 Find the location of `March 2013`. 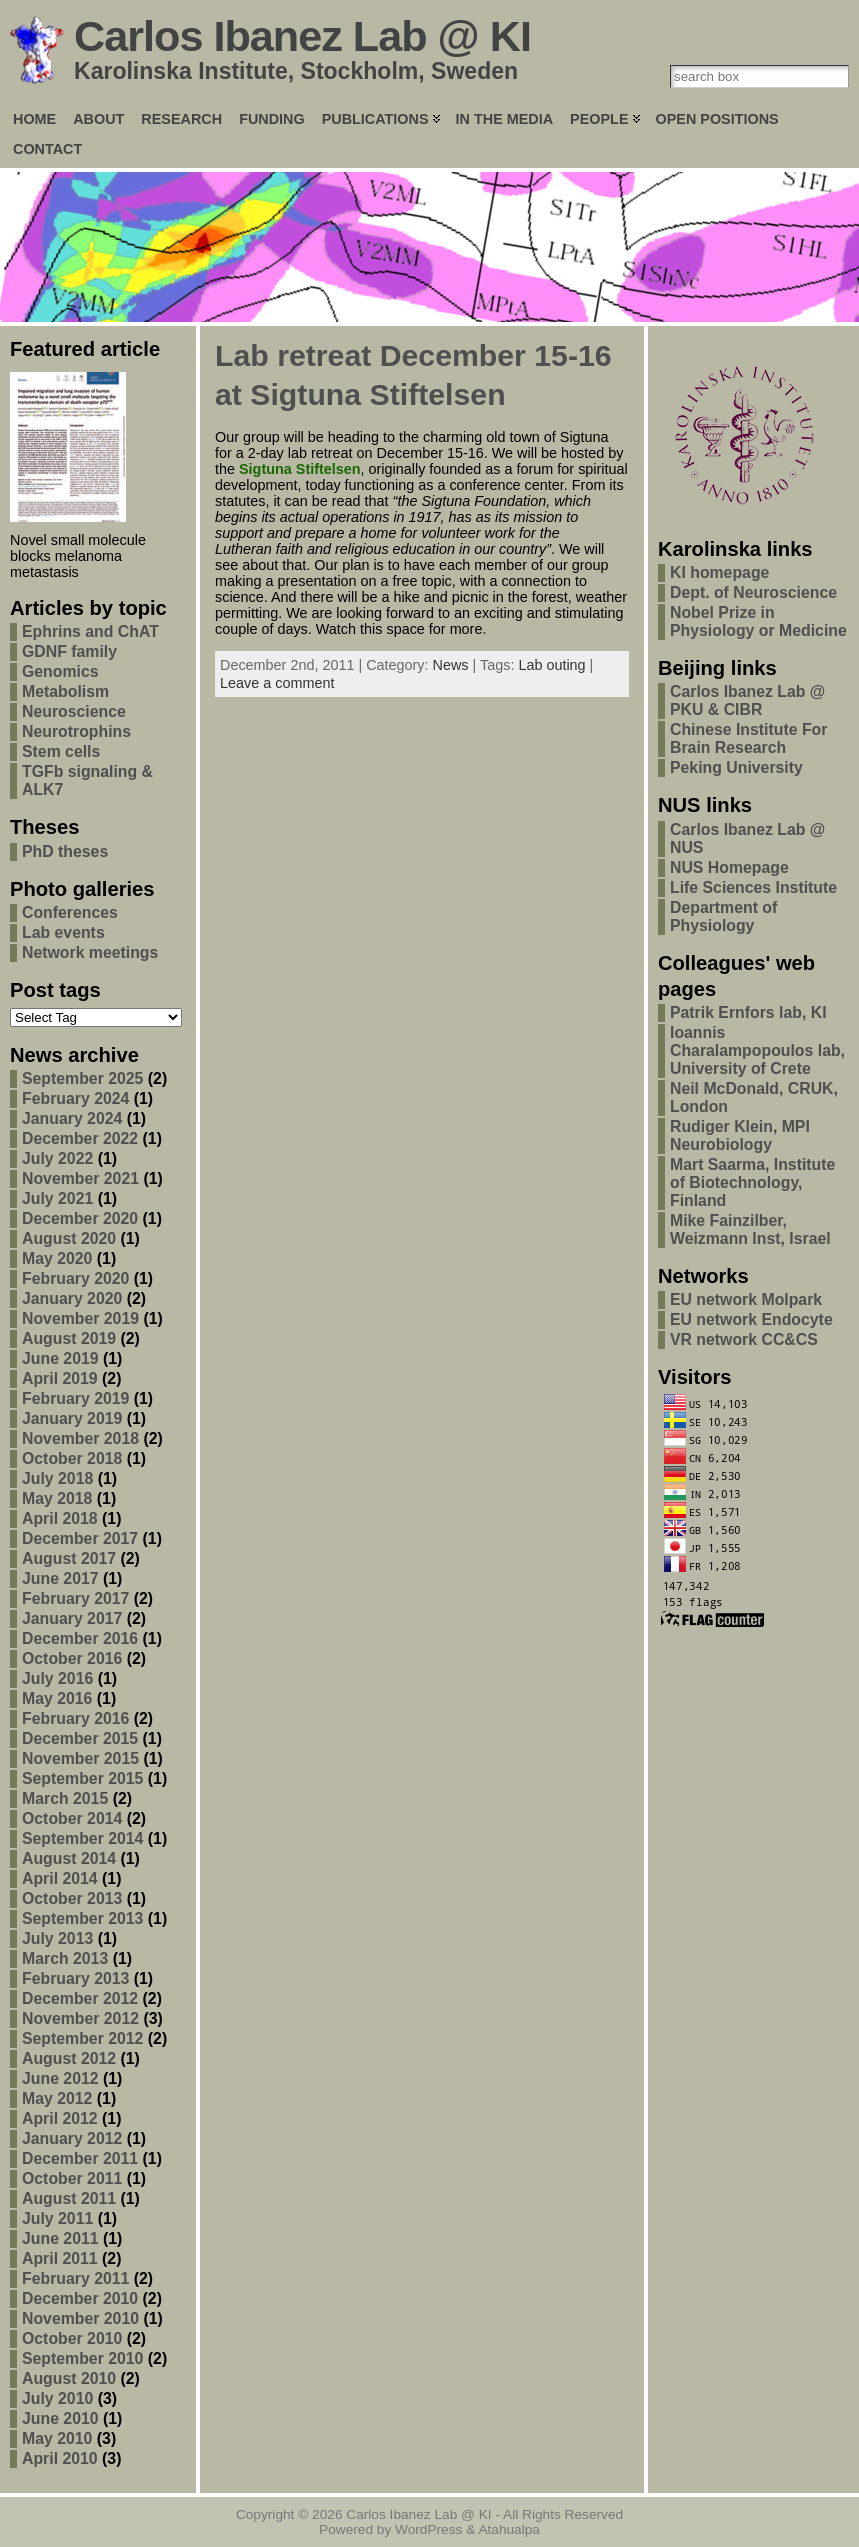

March 2013 is located at coordinates (65, 1958).